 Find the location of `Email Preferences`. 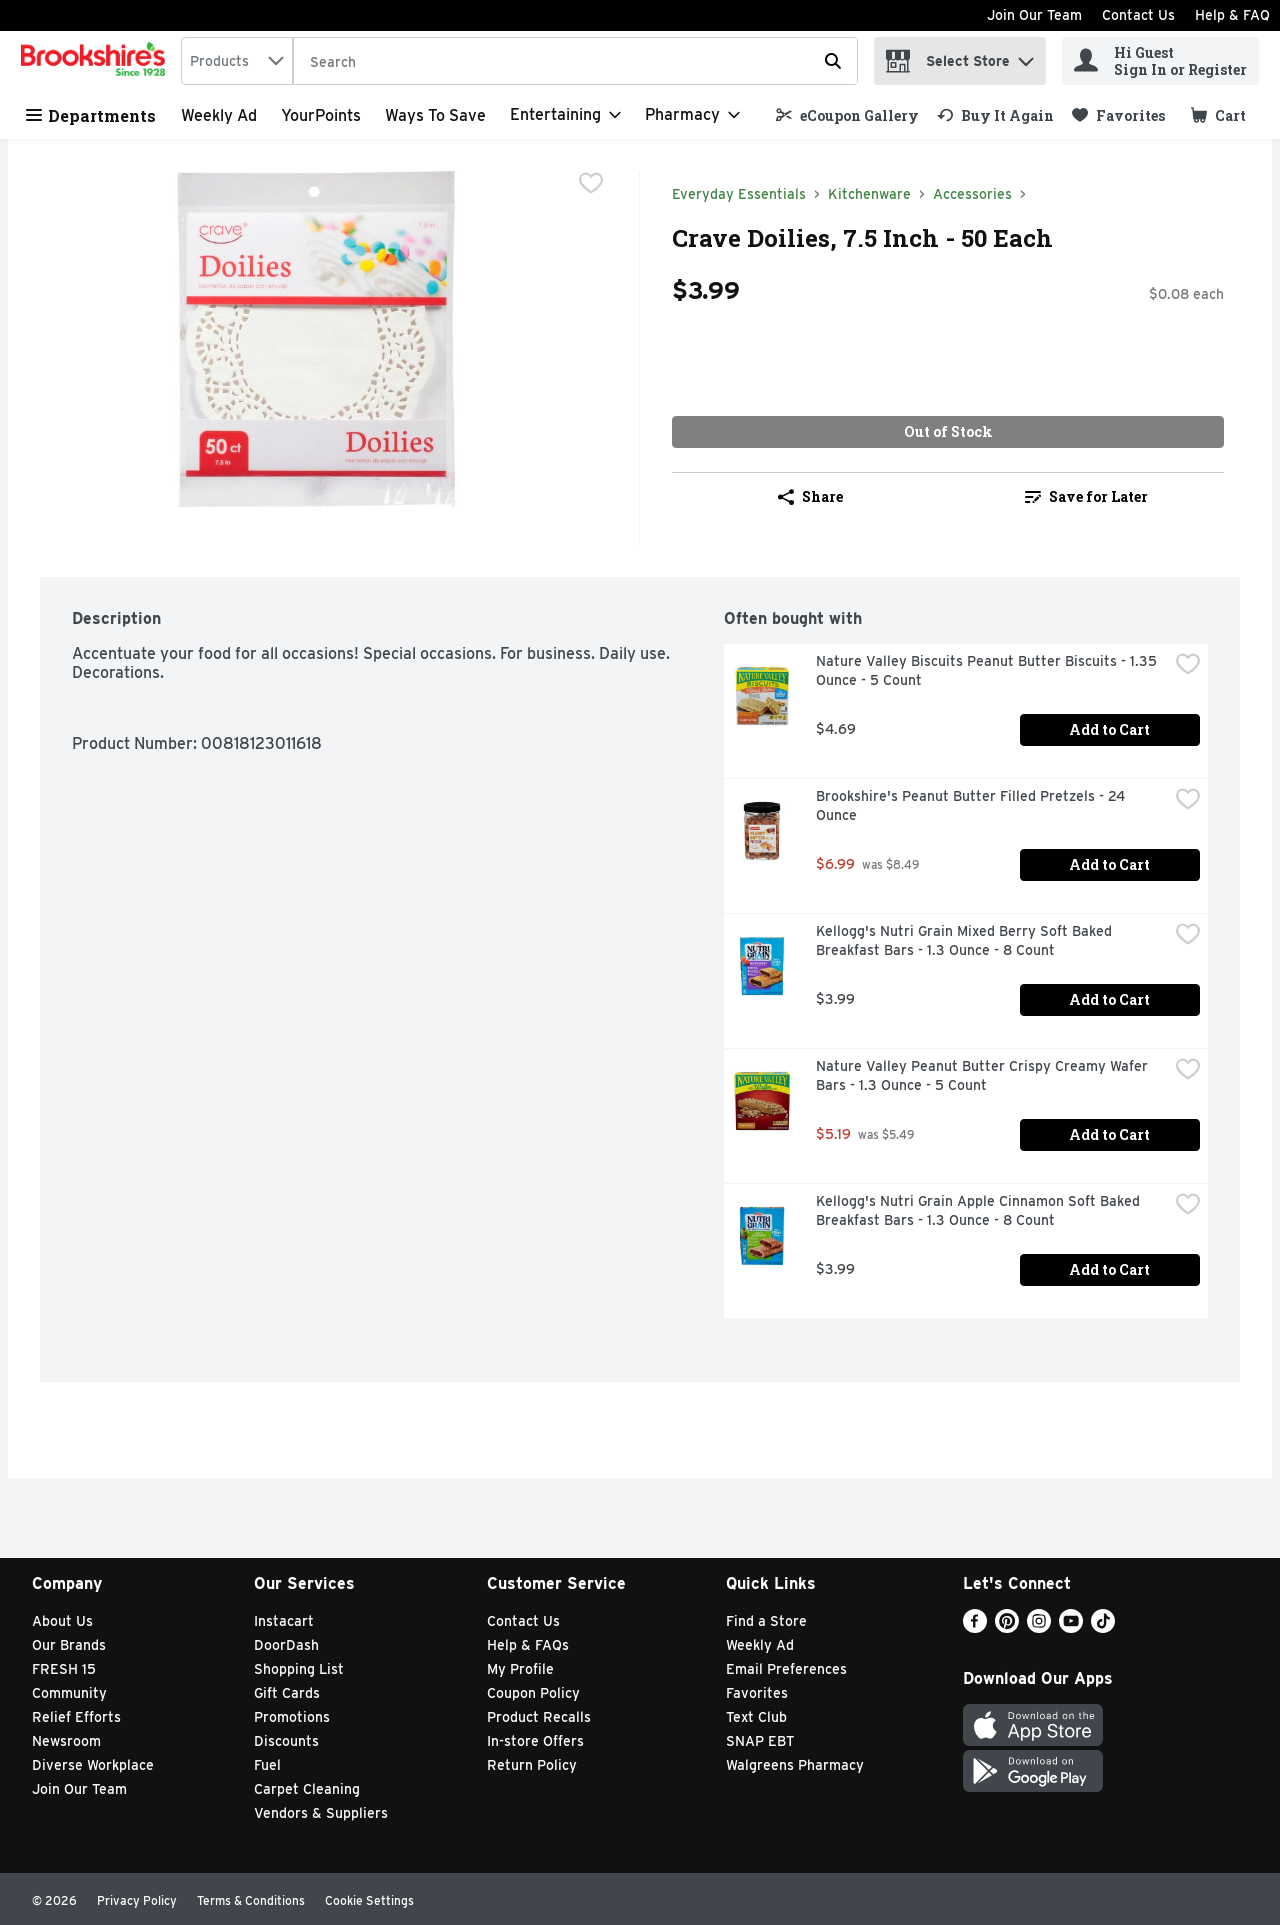

Email Preferences is located at coordinates (786, 1669).